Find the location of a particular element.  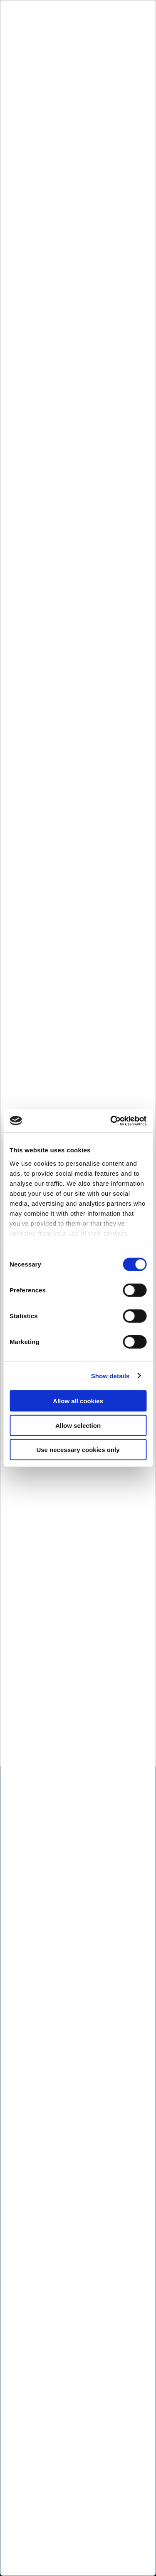

[Cookiebot by Usercentrics - opens in a new window] is located at coordinates (111, 1120).